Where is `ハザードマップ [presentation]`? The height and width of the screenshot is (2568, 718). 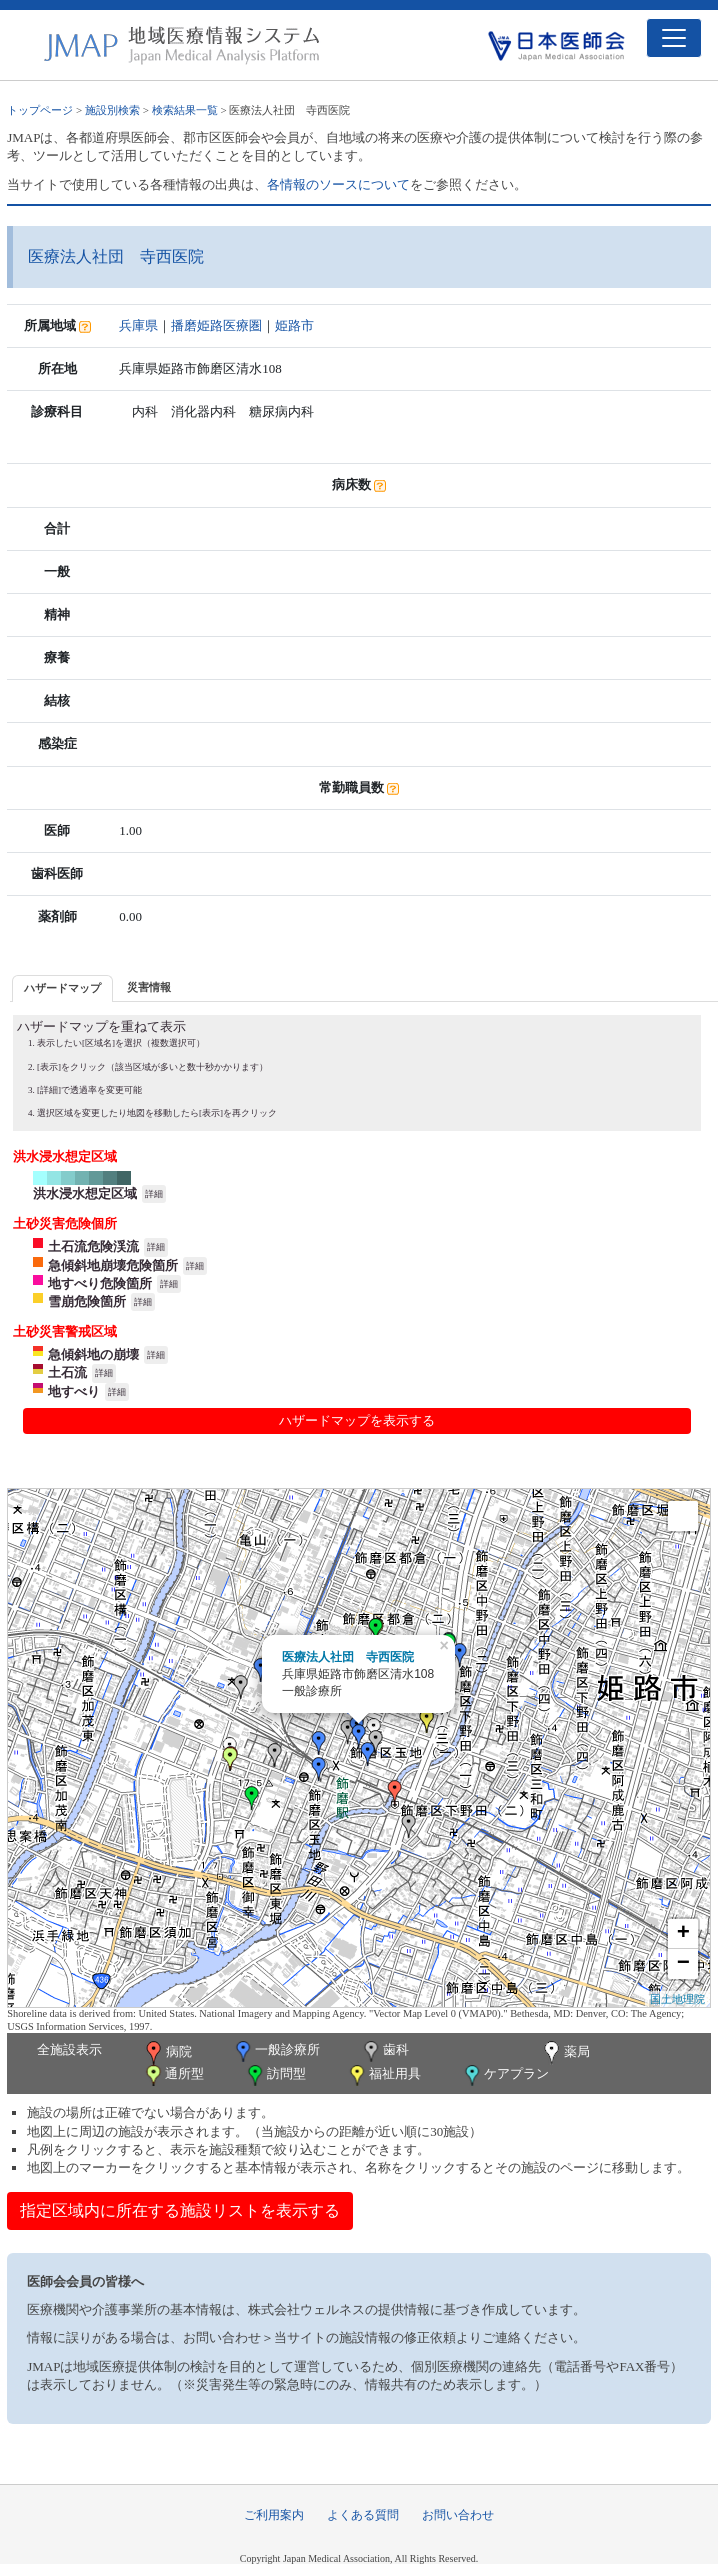
ハザードマップ [presentation] is located at coordinates (62, 988).